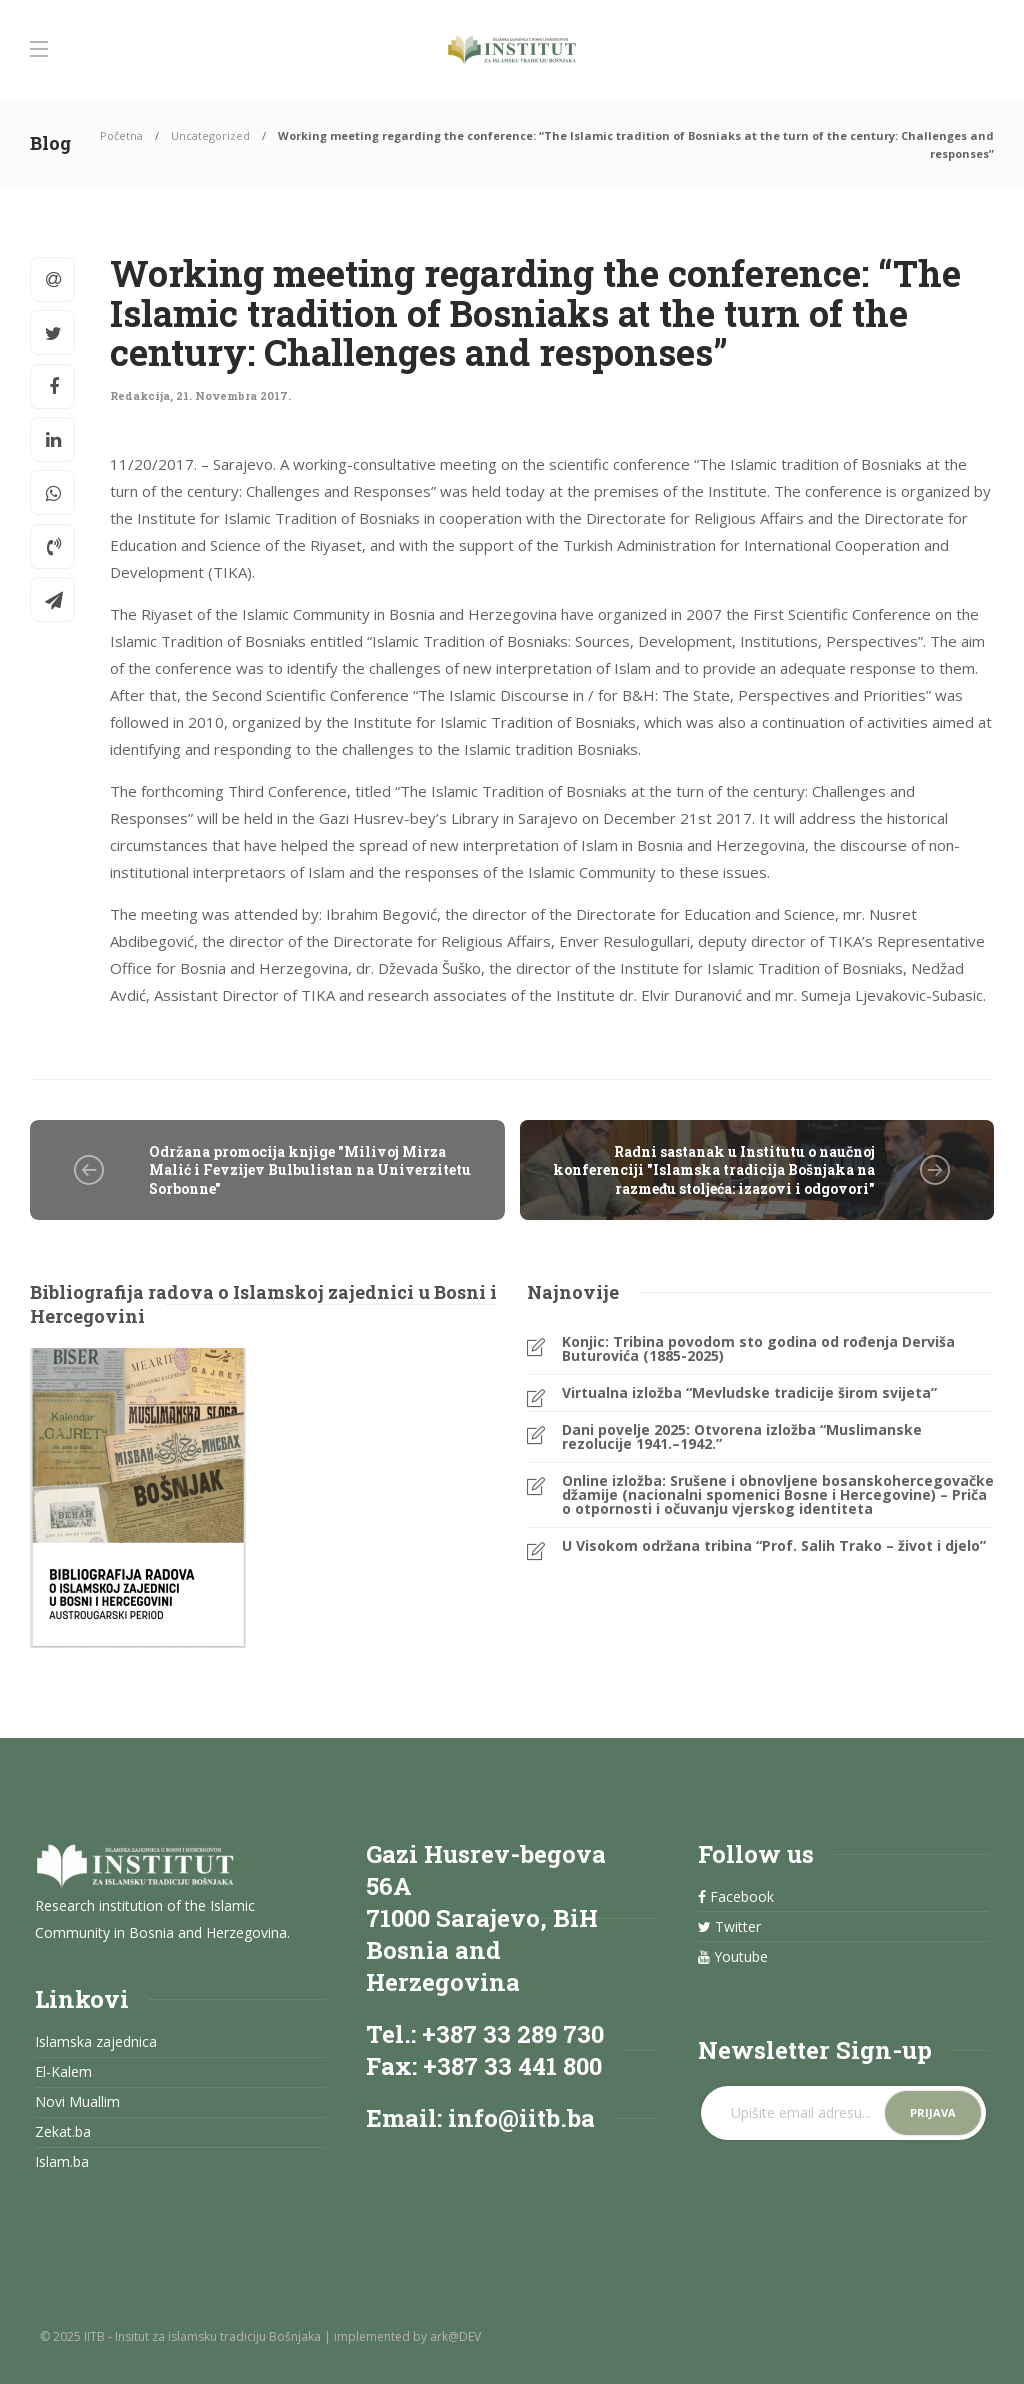 The width and height of the screenshot is (1024, 2384). Describe the element at coordinates (758, 1349) in the screenshot. I see `Konjic: Tribina povodom sto godina od rođenja Derviša Buturovića (1885-2025)` at that location.